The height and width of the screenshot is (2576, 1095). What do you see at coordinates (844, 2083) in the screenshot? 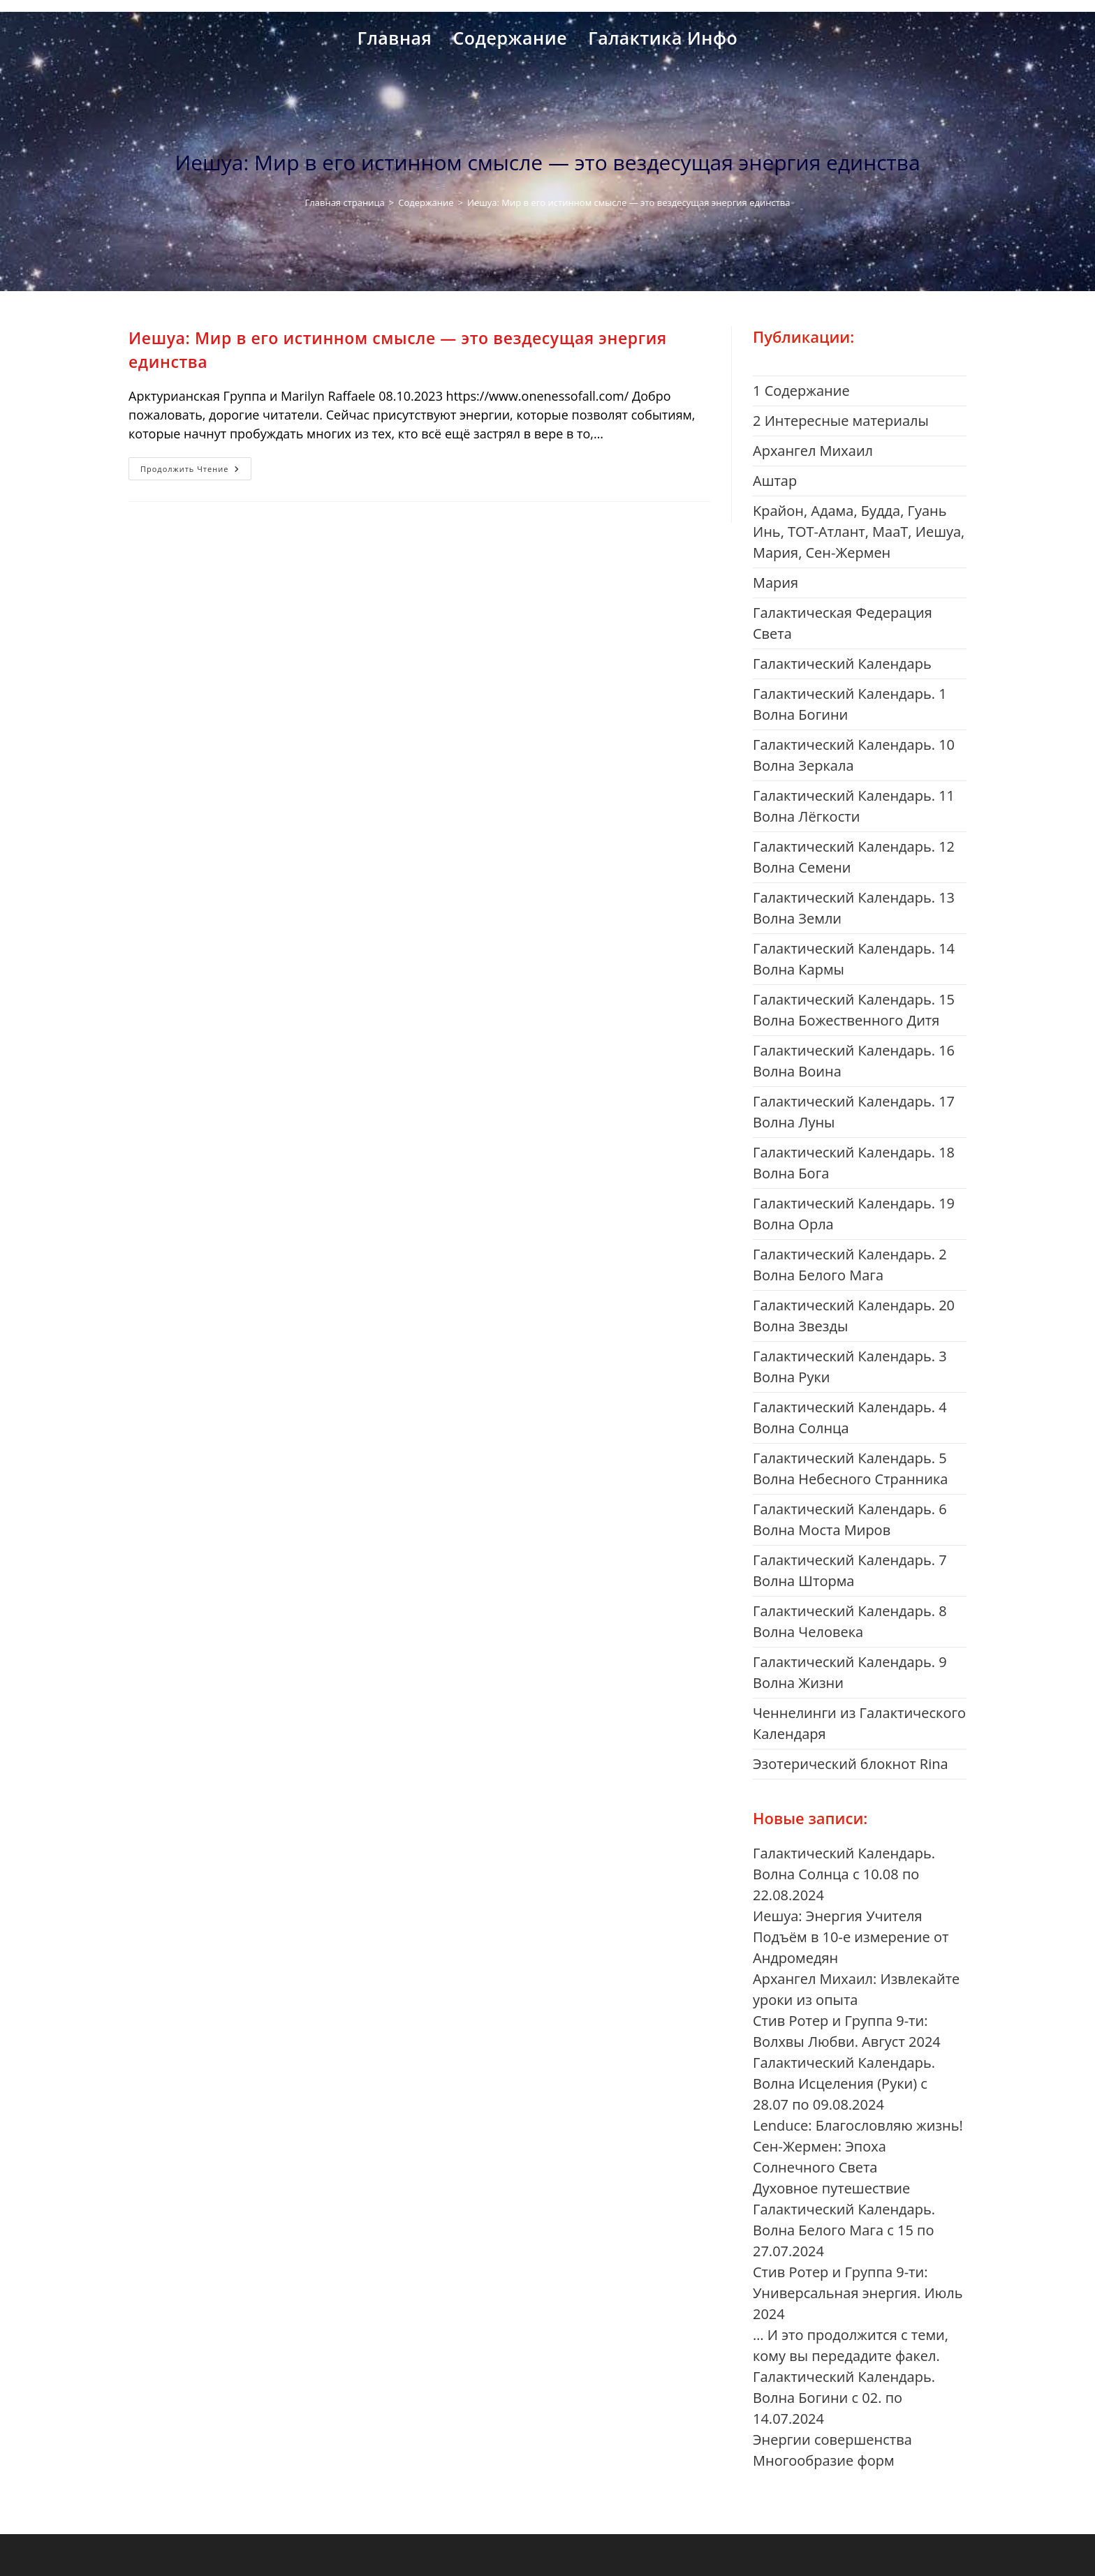
I see `Галактический Календарь. Волна Исцеления (Руки) с 28.07 по 09.08.2024` at bounding box center [844, 2083].